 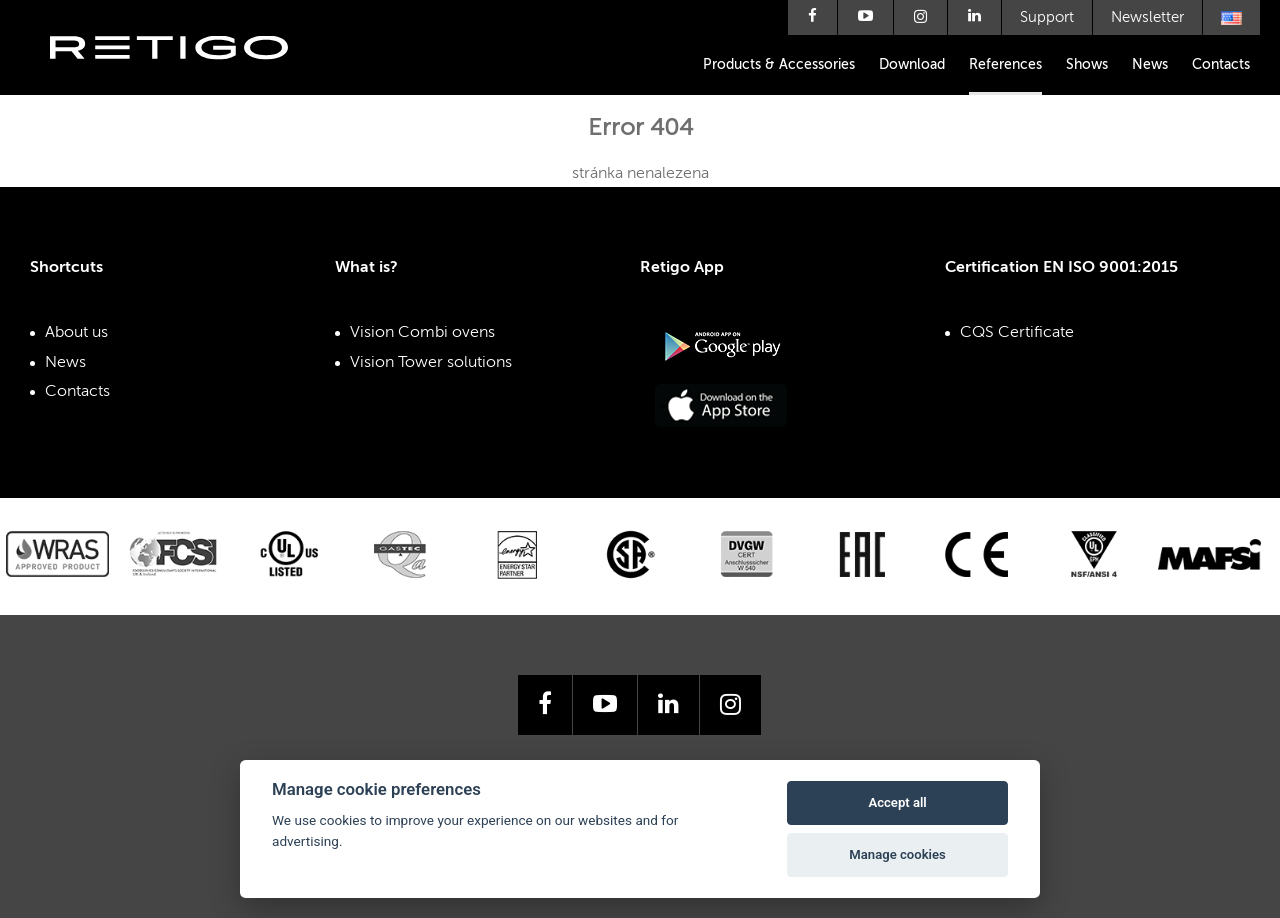 What do you see at coordinates (422, 333) in the screenshot?
I see `Vision Combi ovens` at bounding box center [422, 333].